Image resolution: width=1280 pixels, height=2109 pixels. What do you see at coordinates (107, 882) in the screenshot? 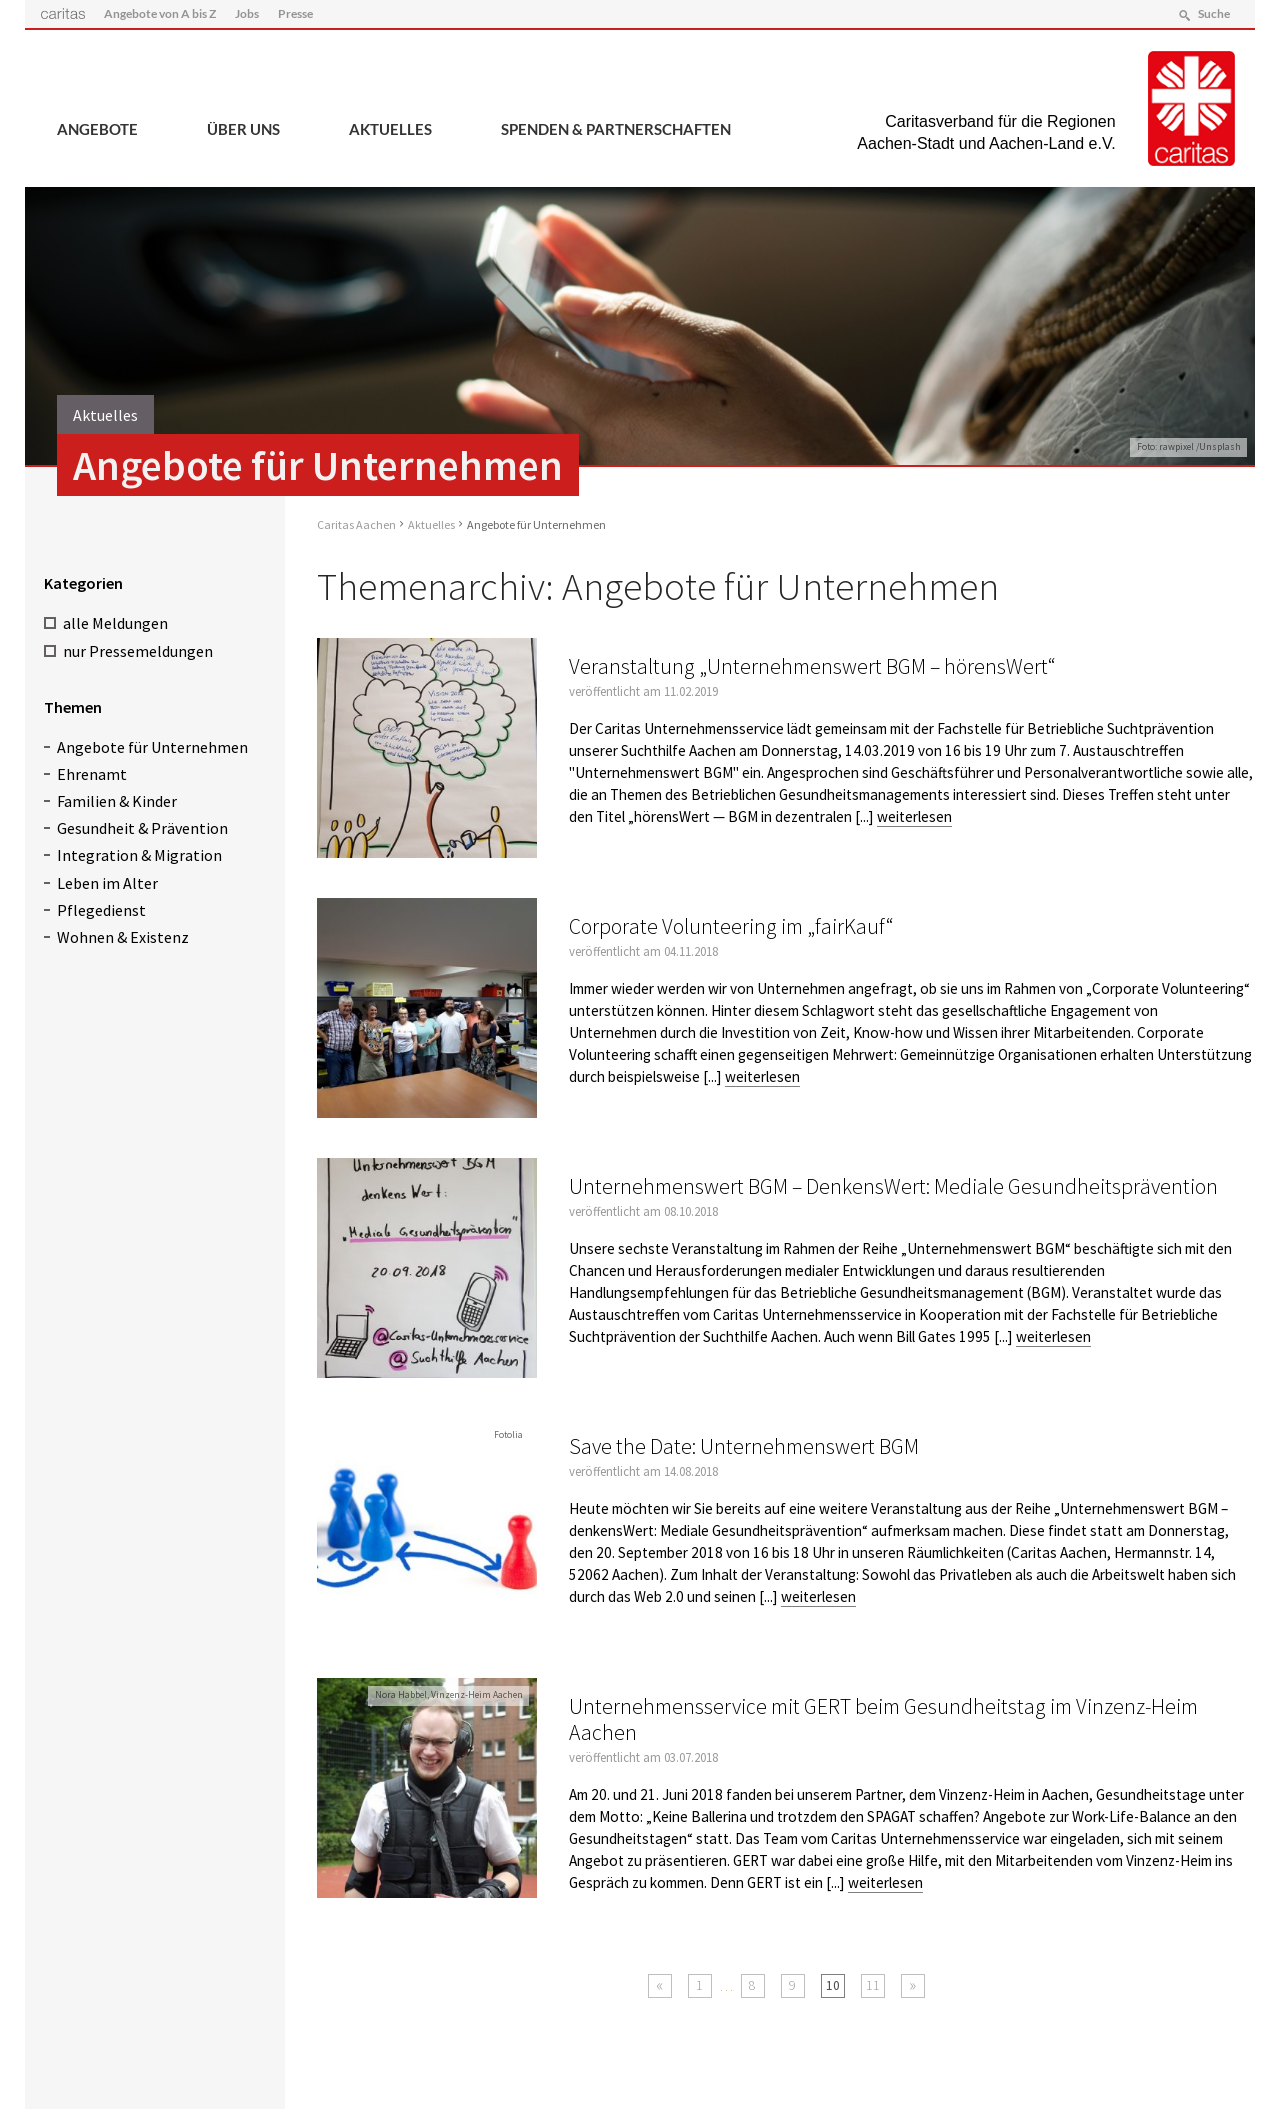
I see `Leben im Alter` at bounding box center [107, 882].